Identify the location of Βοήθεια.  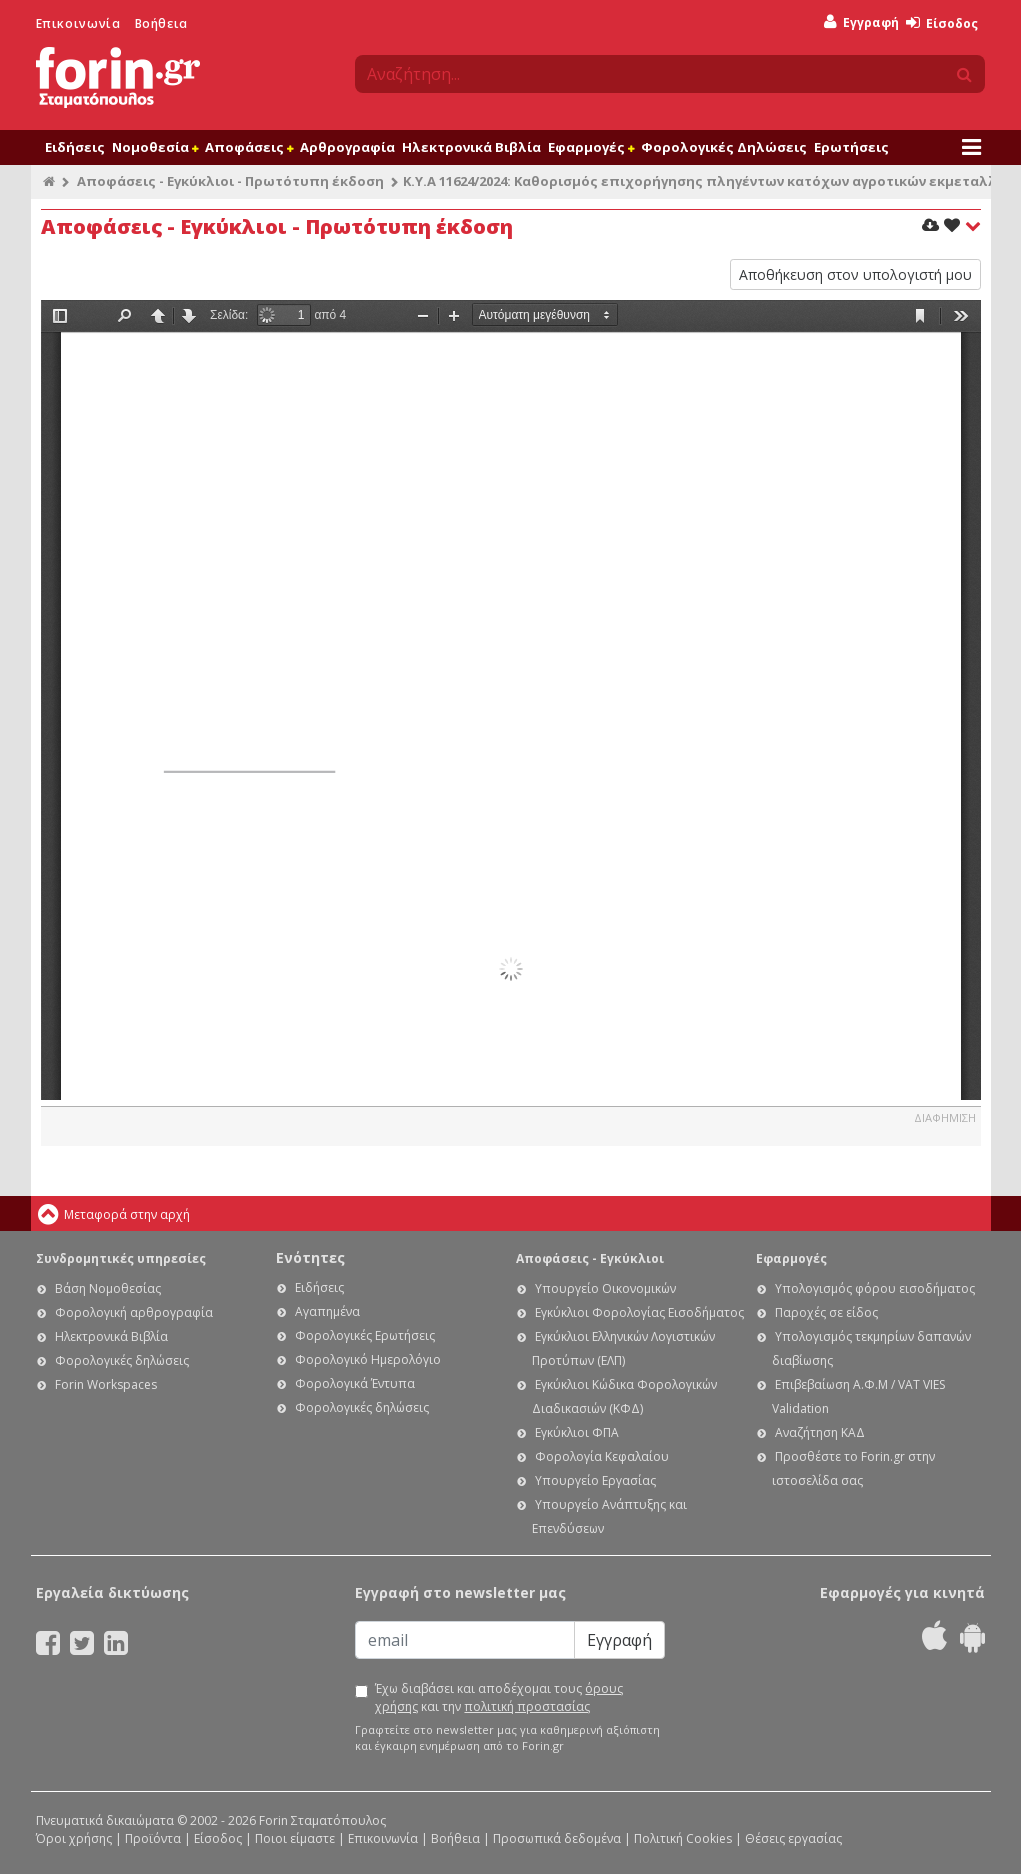
(161, 23).